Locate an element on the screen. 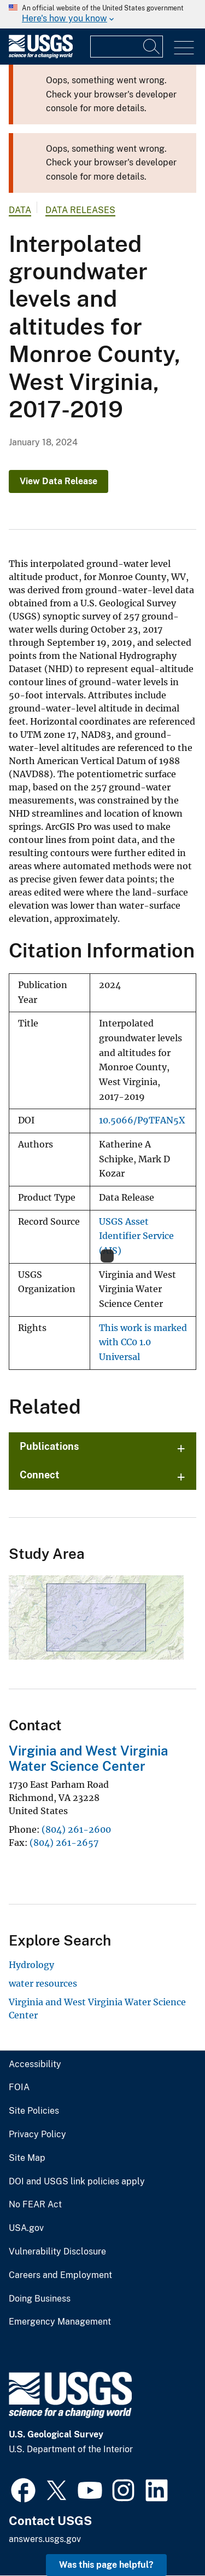 The height and width of the screenshot is (2576, 205). Doing Business is located at coordinates (40, 2299).